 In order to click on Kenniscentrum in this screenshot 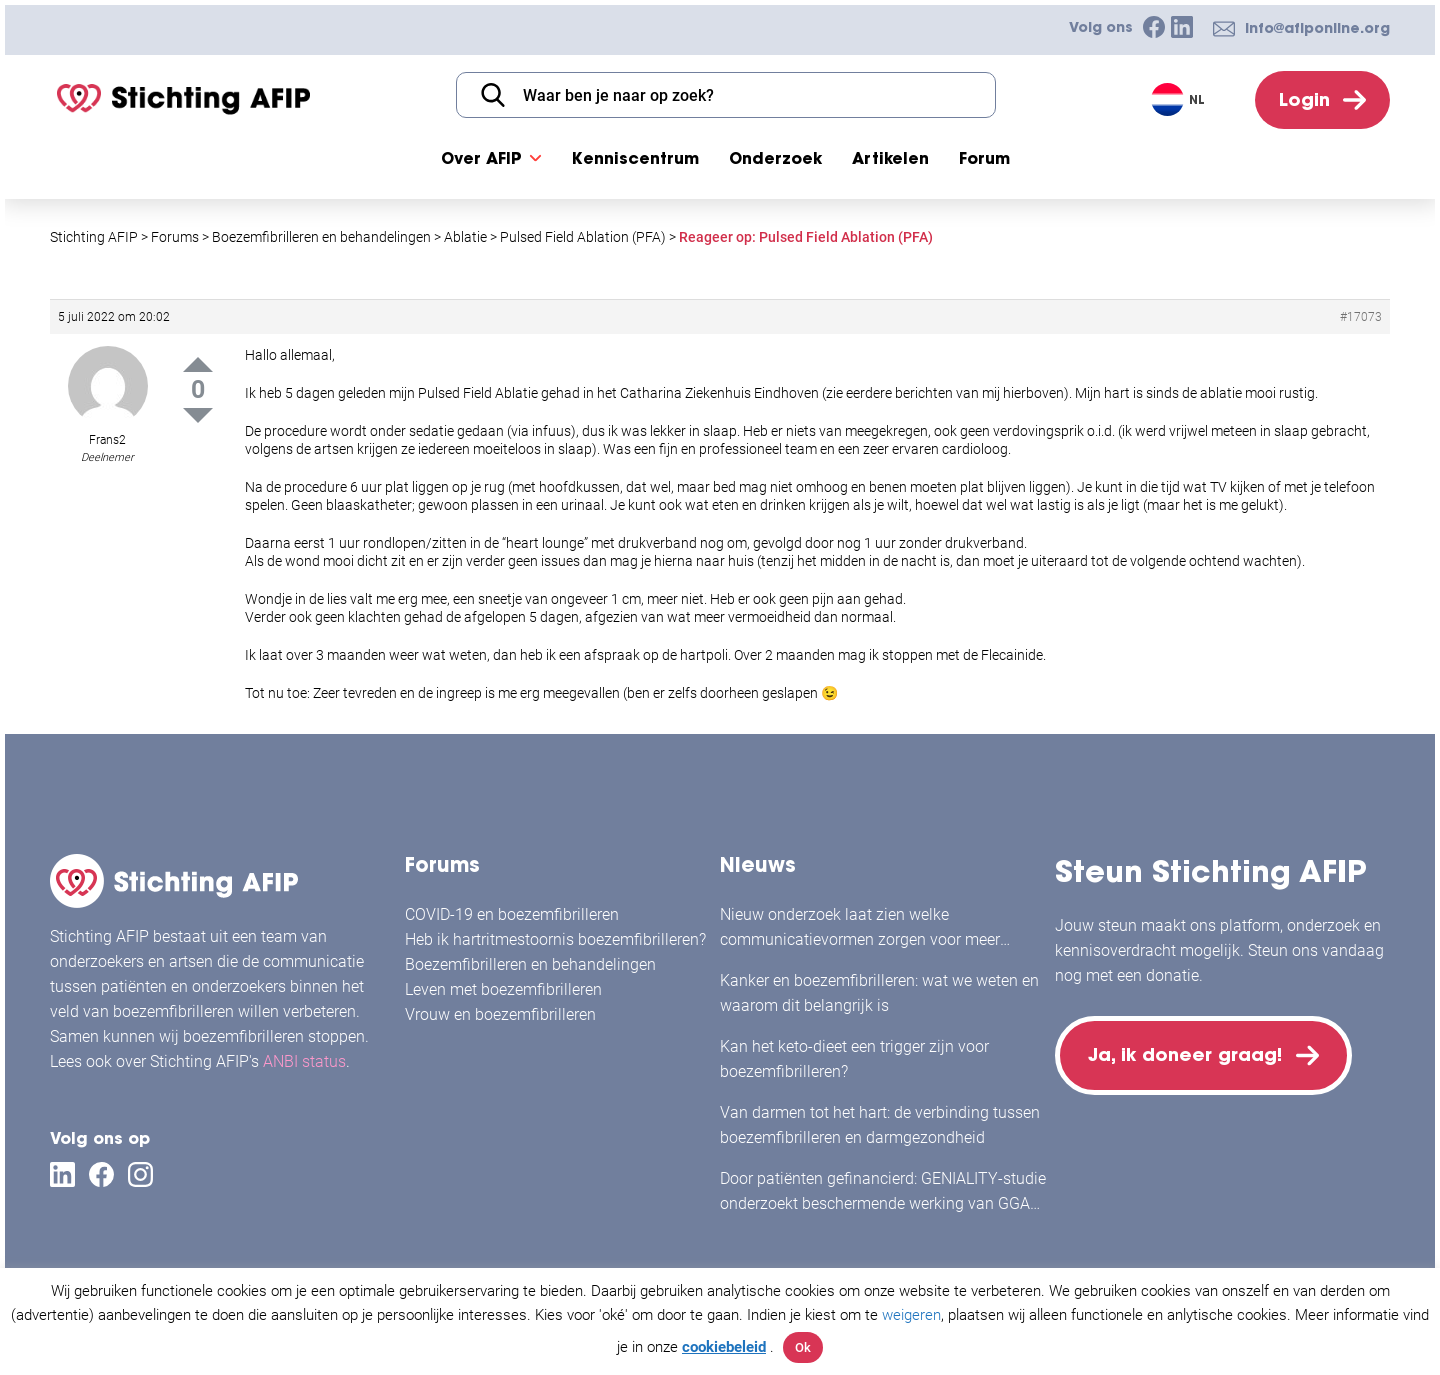, I will do `click(635, 158)`.